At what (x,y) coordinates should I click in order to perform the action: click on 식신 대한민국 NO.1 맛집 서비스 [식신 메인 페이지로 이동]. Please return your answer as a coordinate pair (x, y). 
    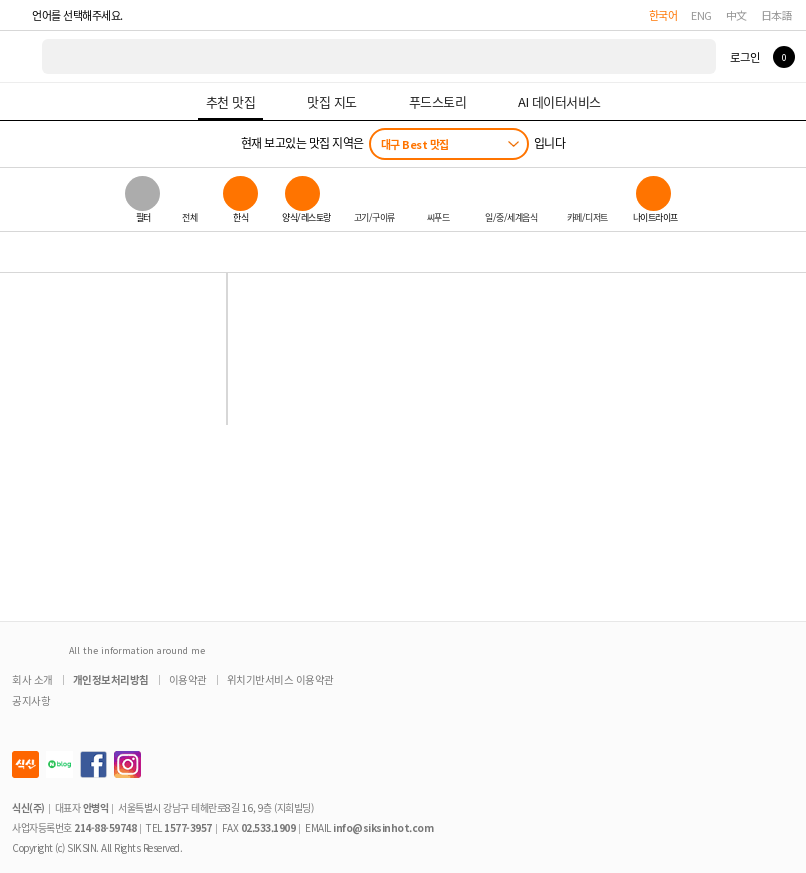
    Looking at the image, I should click on (22, 56).